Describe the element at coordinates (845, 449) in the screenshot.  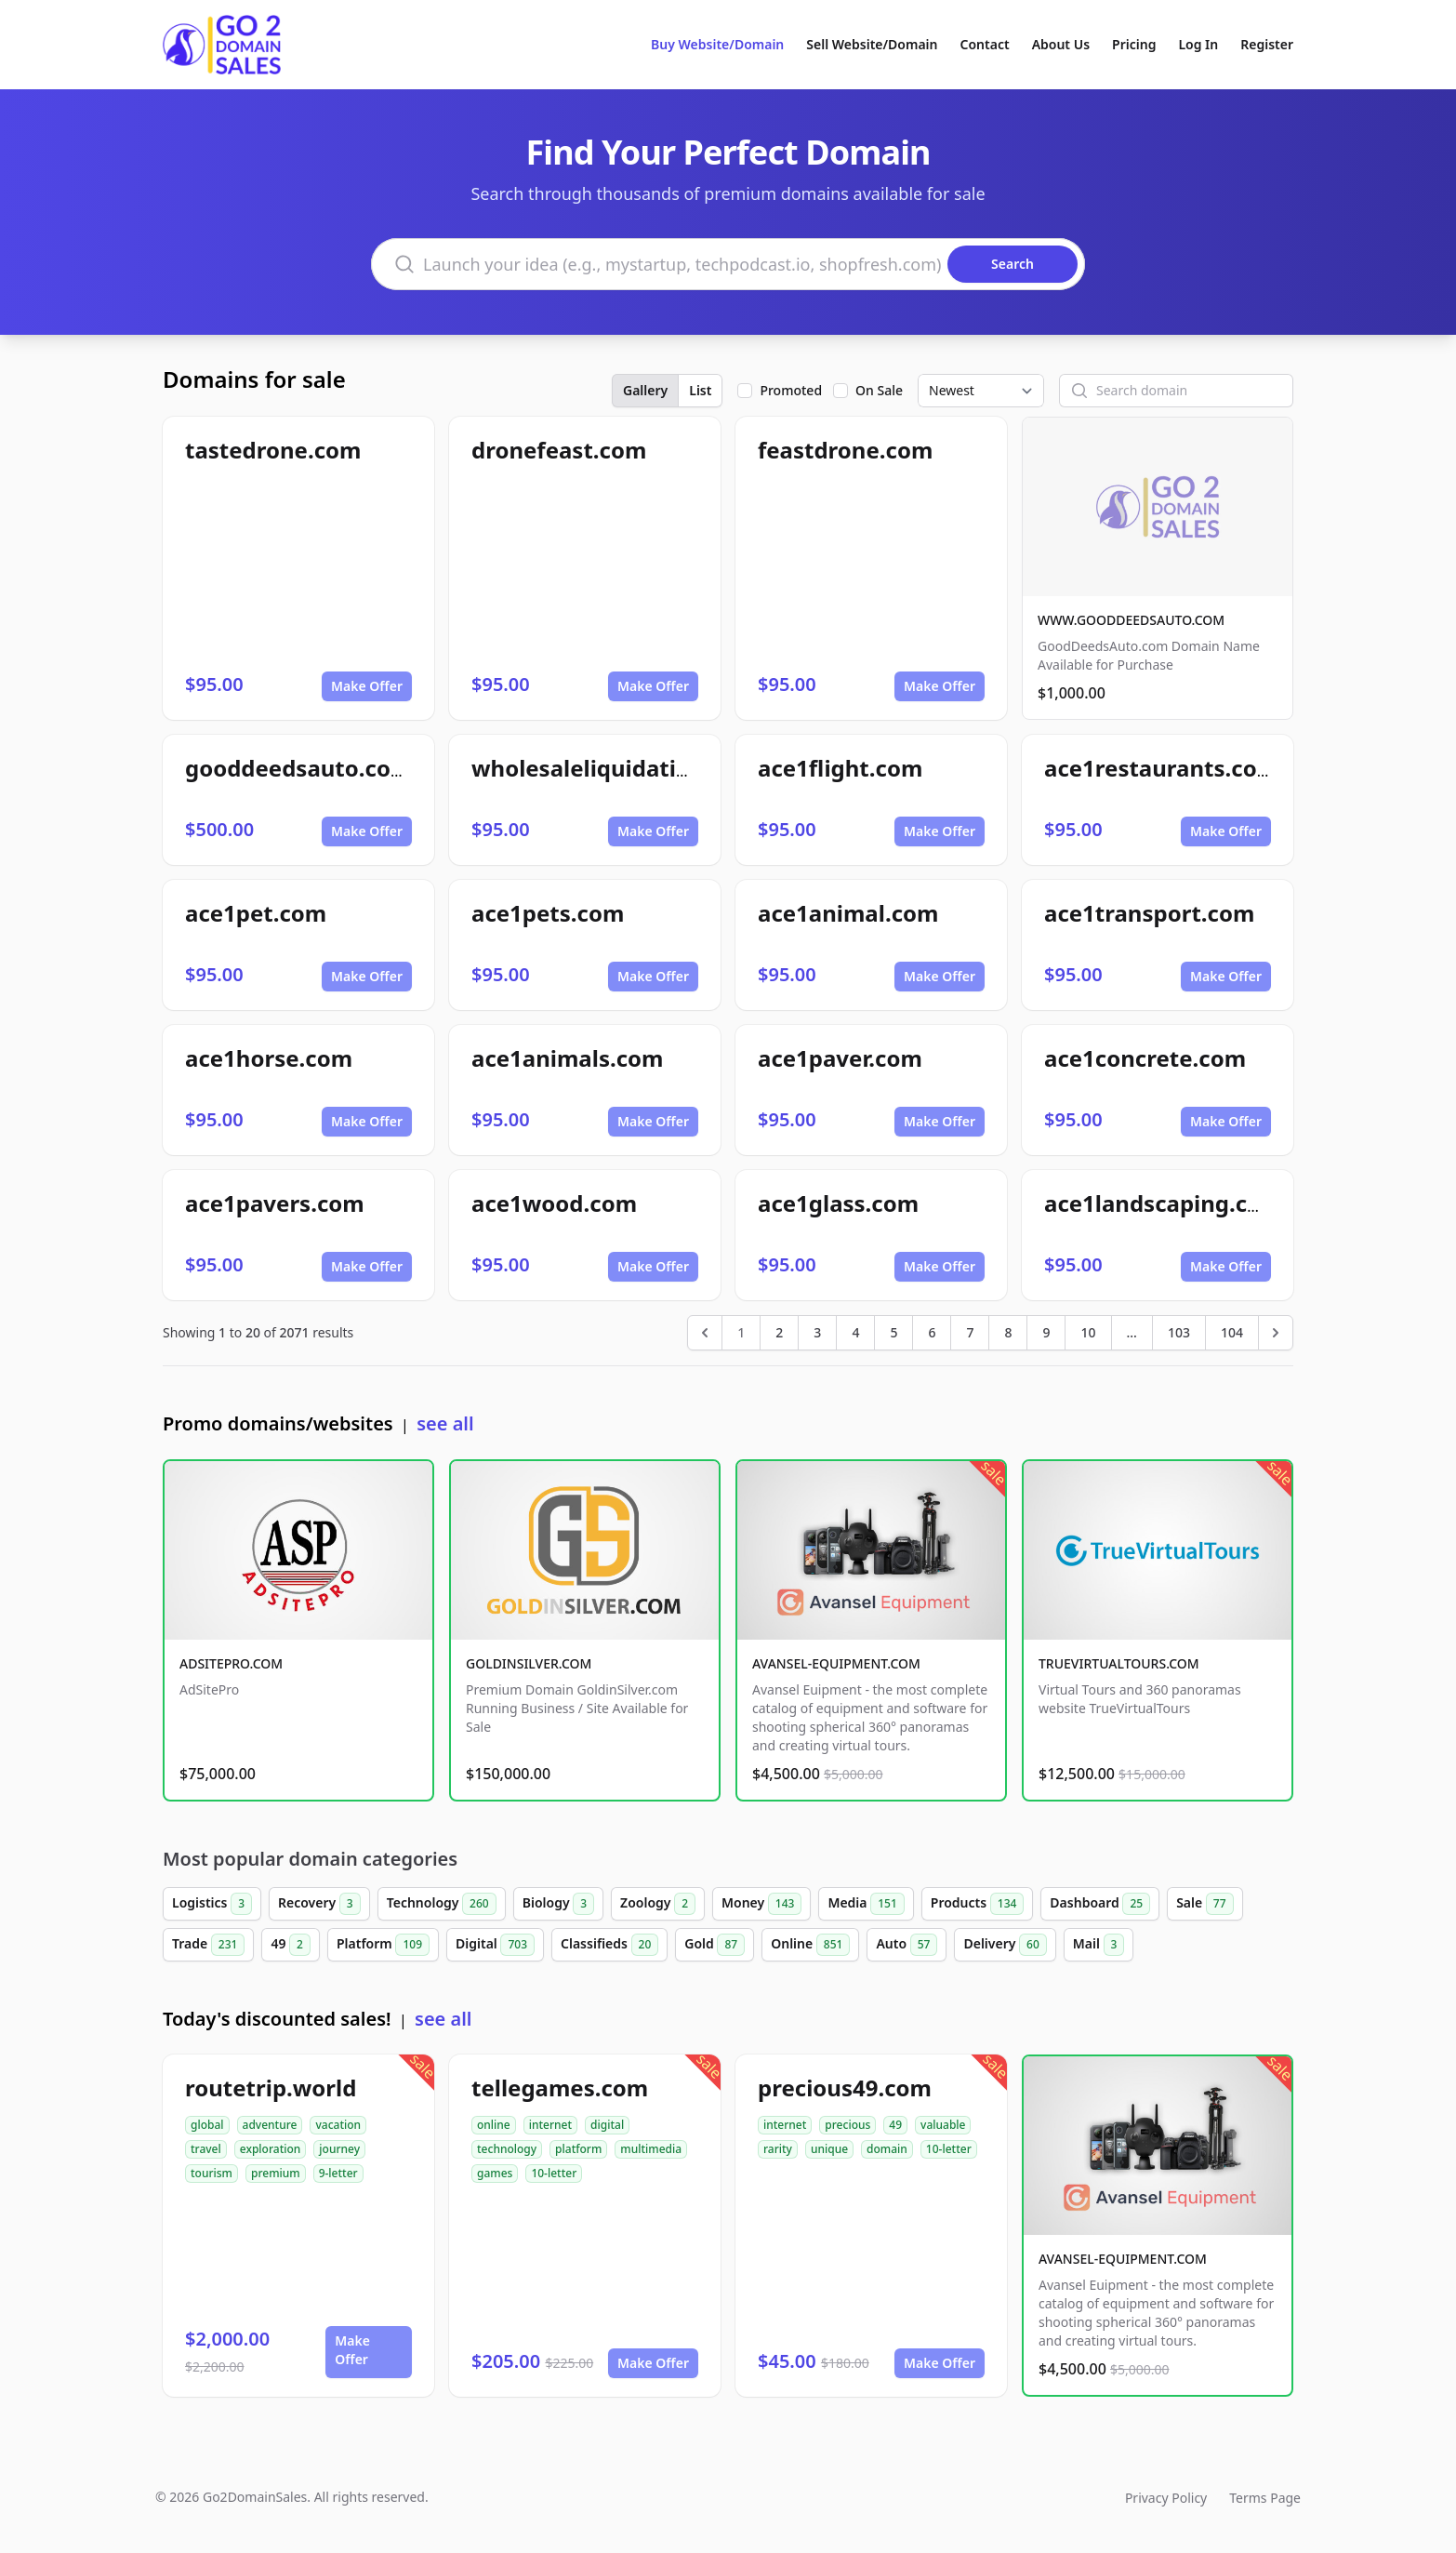
I see `feastdrone.com` at that location.